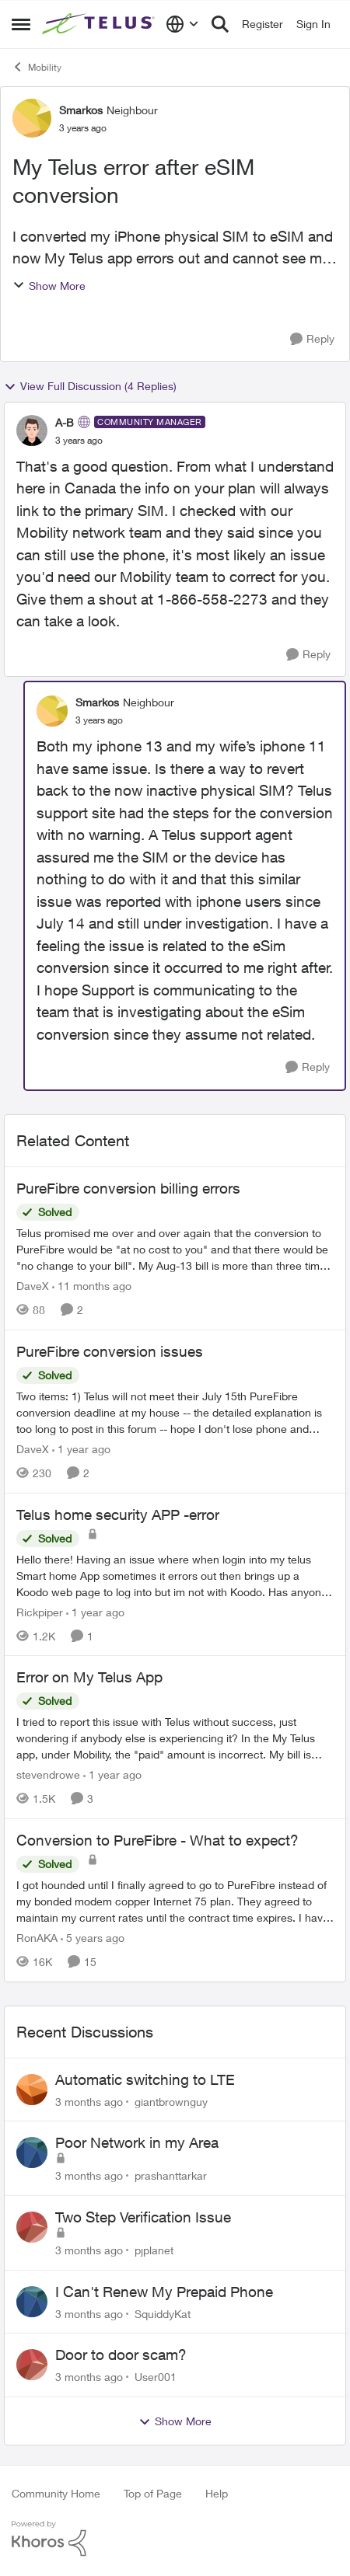  Describe the element at coordinates (154, 2250) in the screenshot. I see `pjplanet [View Profile: pjplanet,]` at that location.